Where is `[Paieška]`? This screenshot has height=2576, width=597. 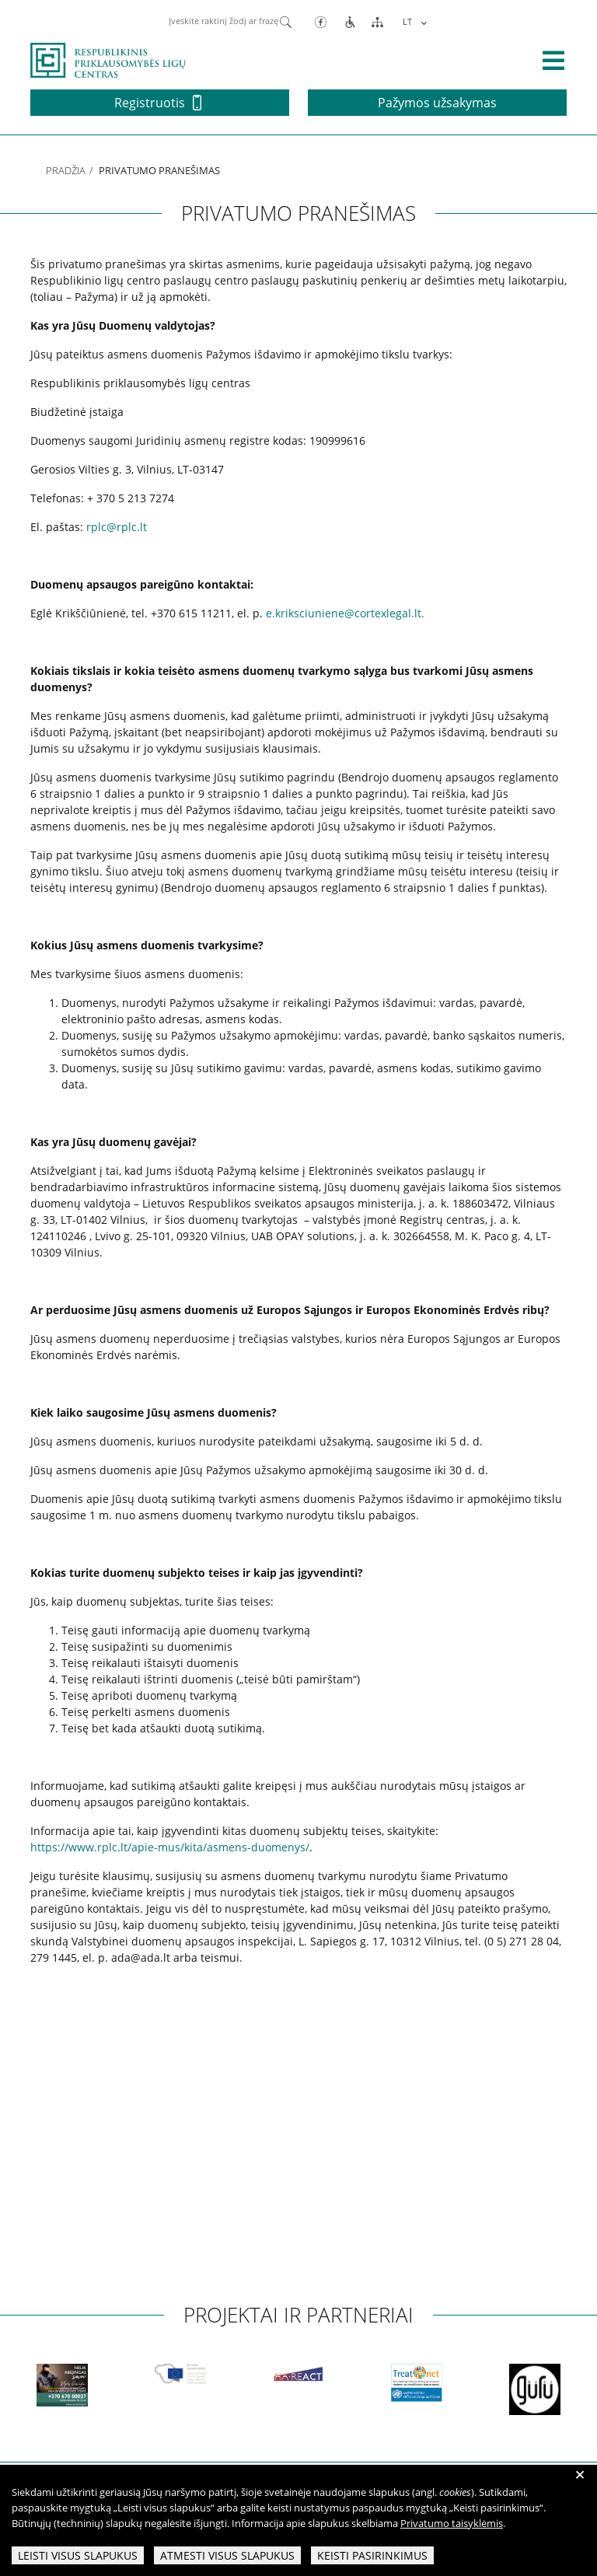
[Paieška] is located at coordinates (286, 21).